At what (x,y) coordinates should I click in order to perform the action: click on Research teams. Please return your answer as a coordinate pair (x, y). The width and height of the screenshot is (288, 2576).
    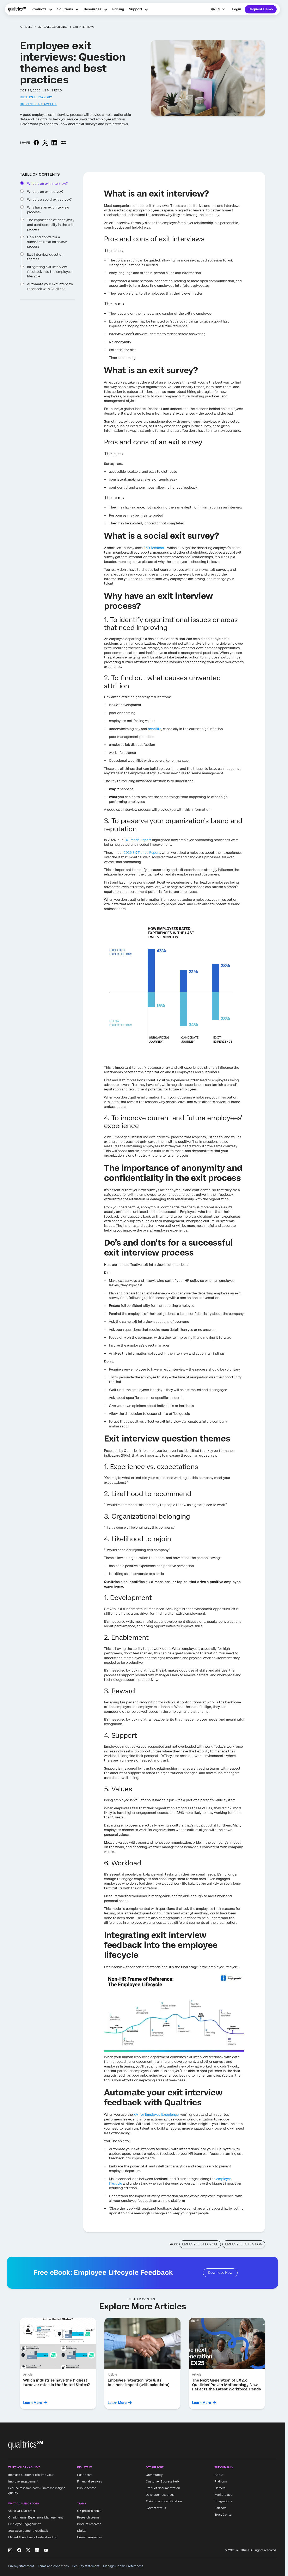
    Looking at the image, I should click on (88, 2517).